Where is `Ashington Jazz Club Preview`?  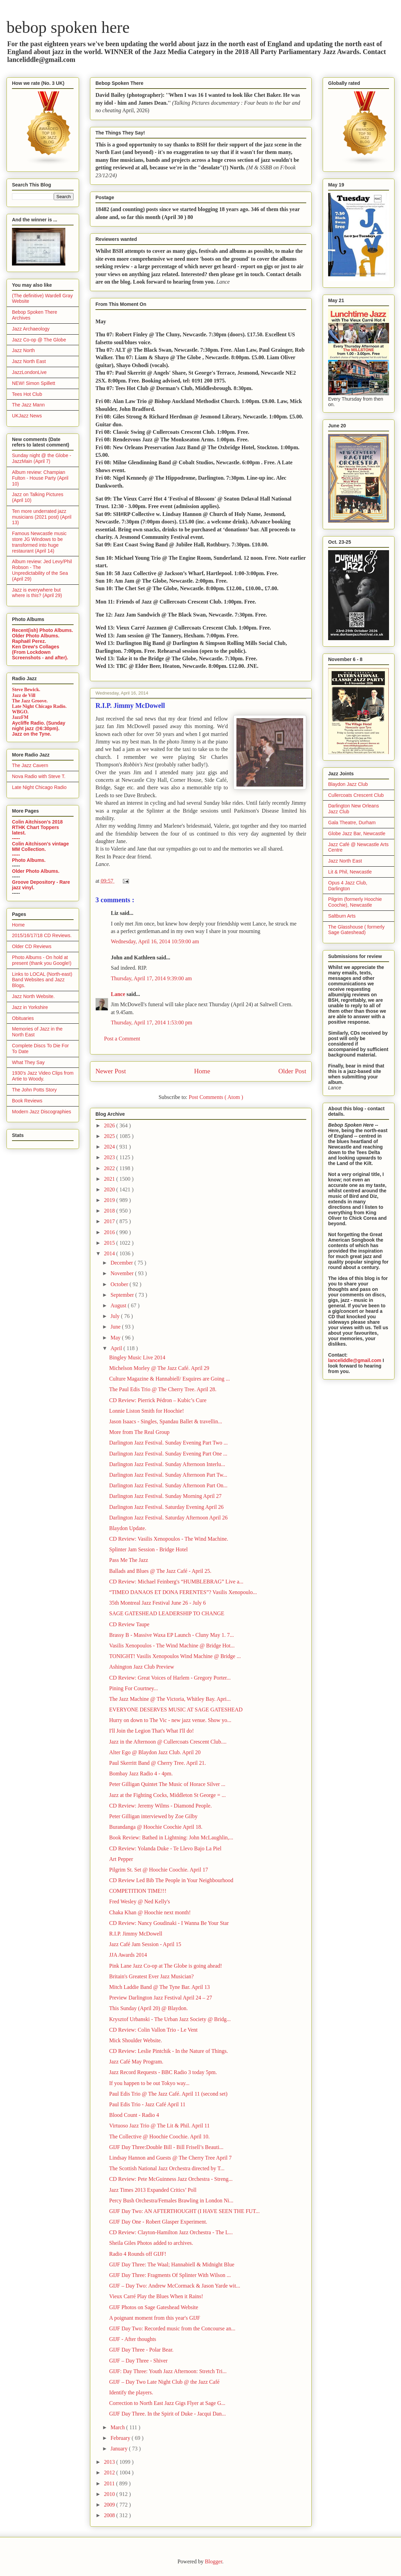
Ashington Jazz Club Preview is located at coordinates (141, 1667).